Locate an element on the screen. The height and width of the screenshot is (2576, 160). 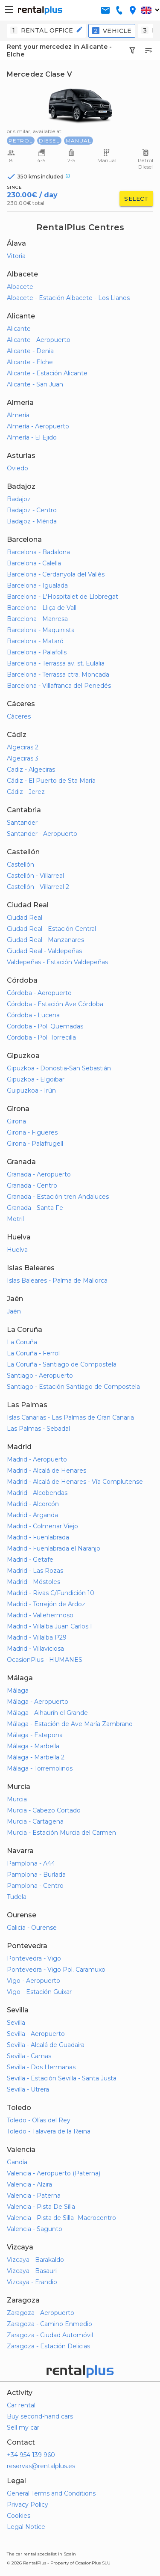
Granada - Santa Fe is located at coordinates (35, 1208).